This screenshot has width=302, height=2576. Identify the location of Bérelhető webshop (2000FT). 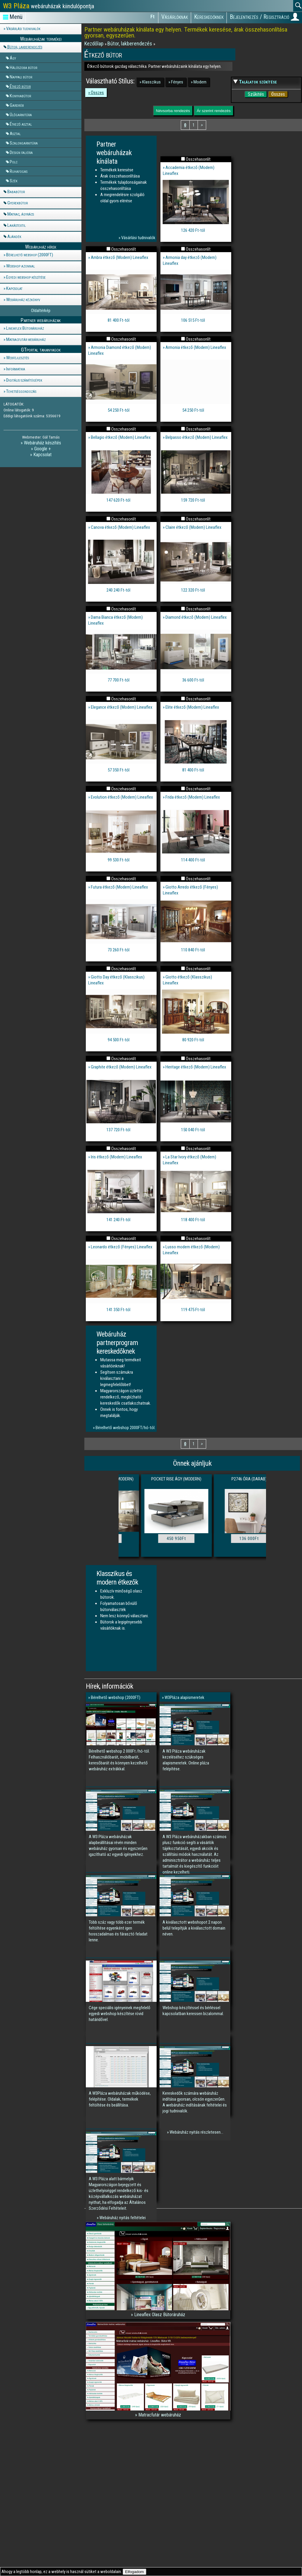
(29, 254).